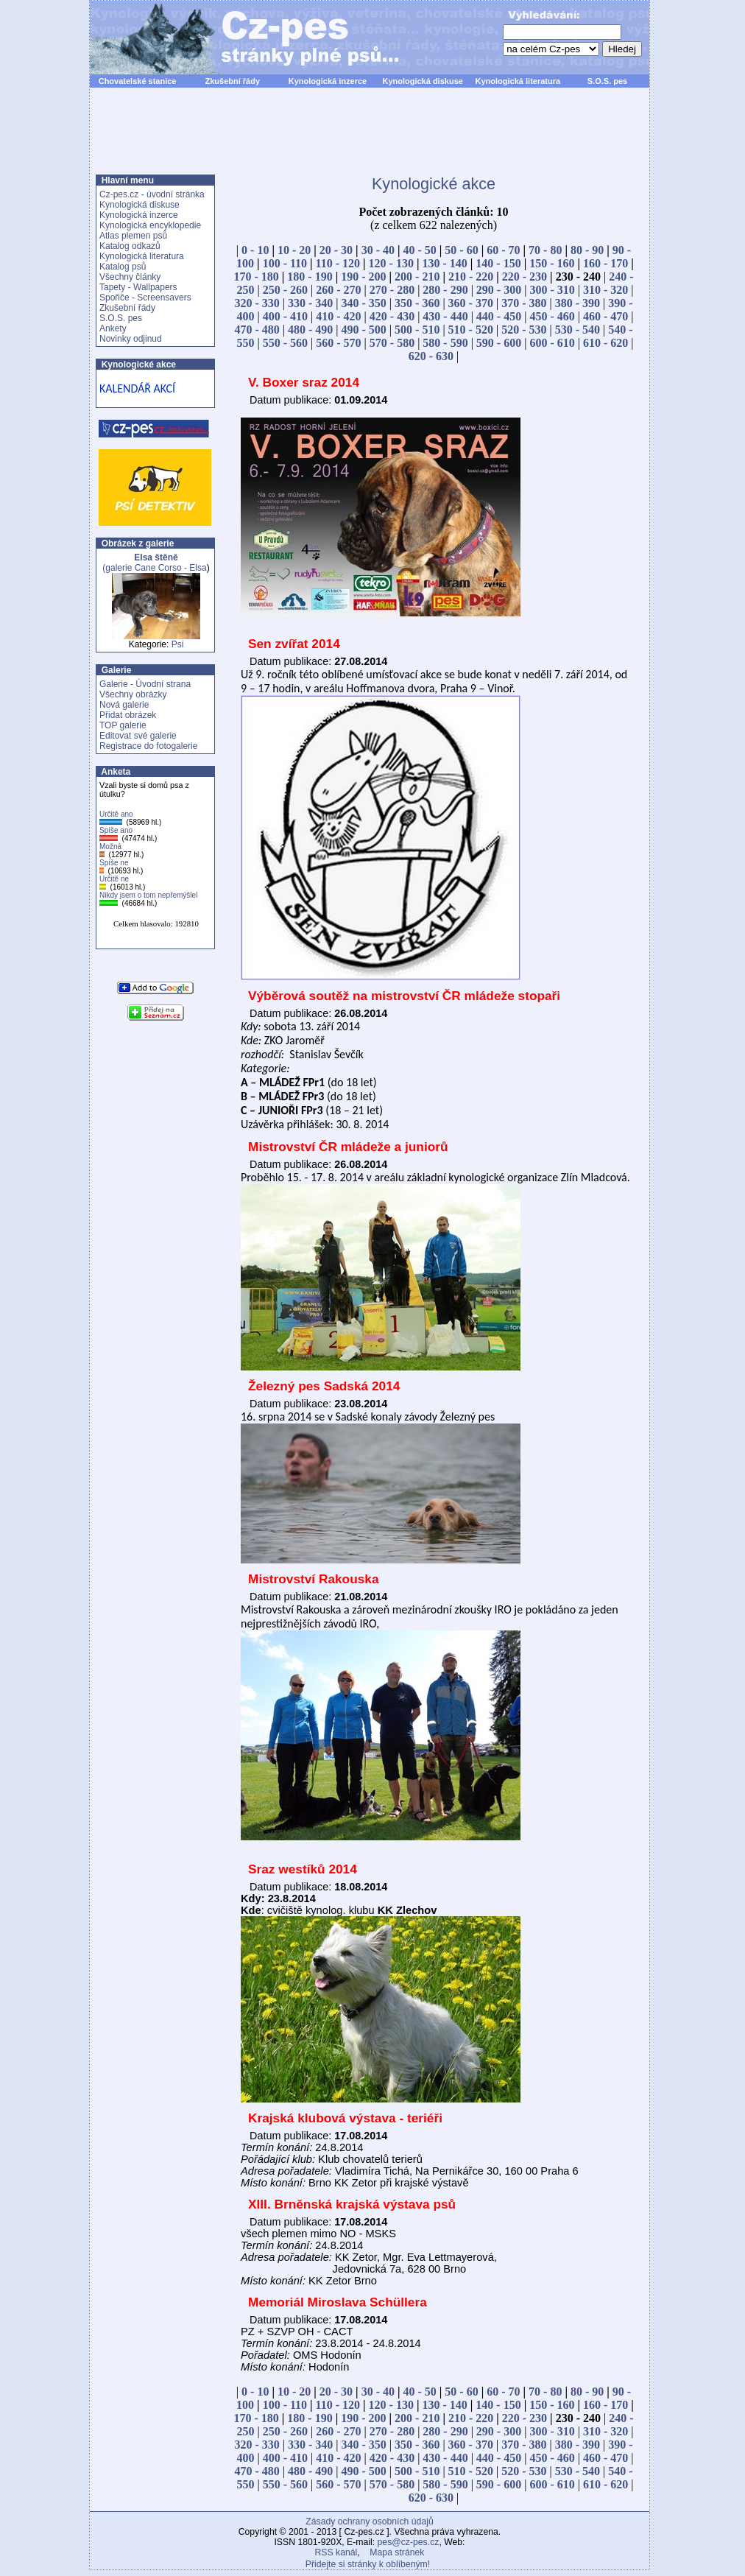 Image resolution: width=745 pixels, height=2576 pixels. Describe the element at coordinates (392, 316) in the screenshot. I see `420 - 430` at that location.